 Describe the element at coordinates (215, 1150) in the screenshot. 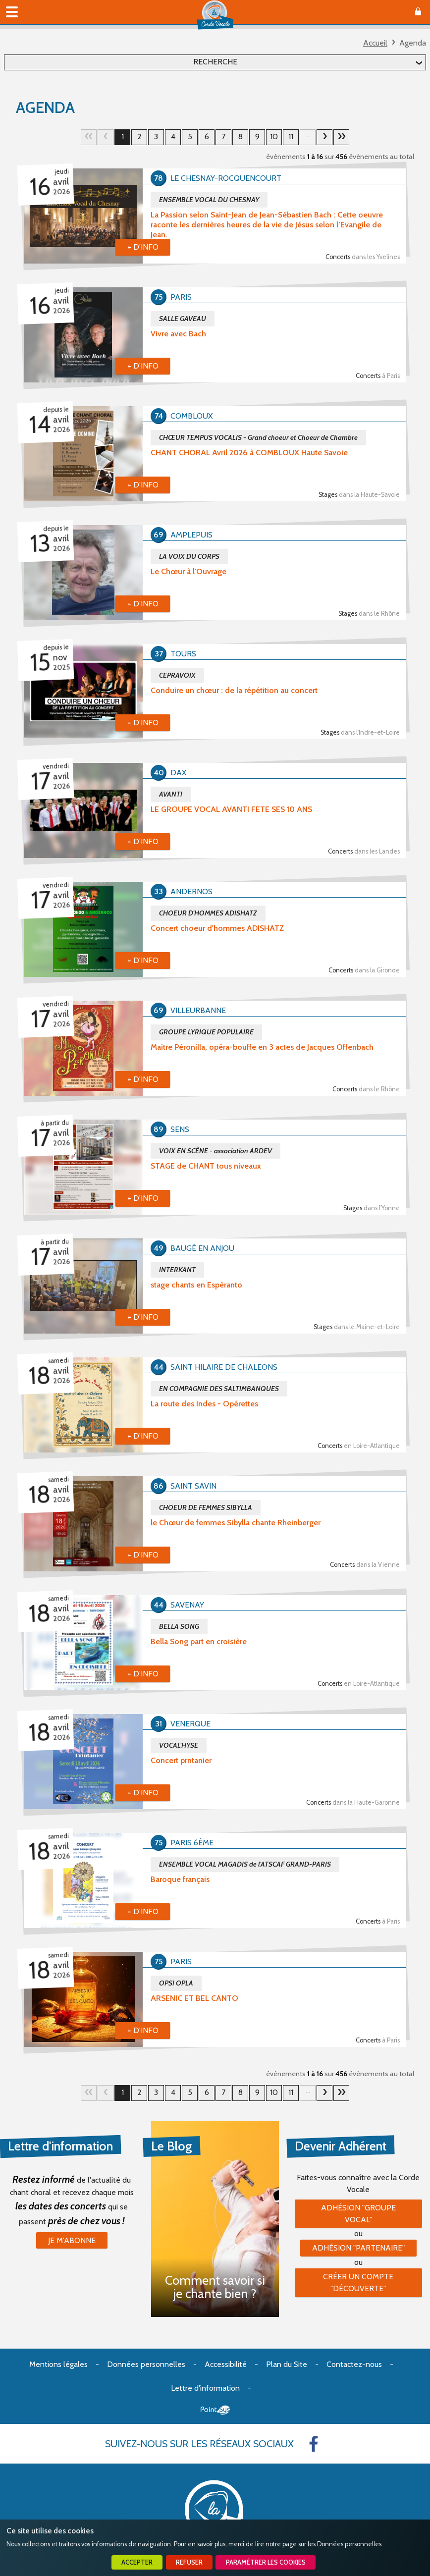

I see `VOIX EN SCÈNE - association ARDEV` at that location.